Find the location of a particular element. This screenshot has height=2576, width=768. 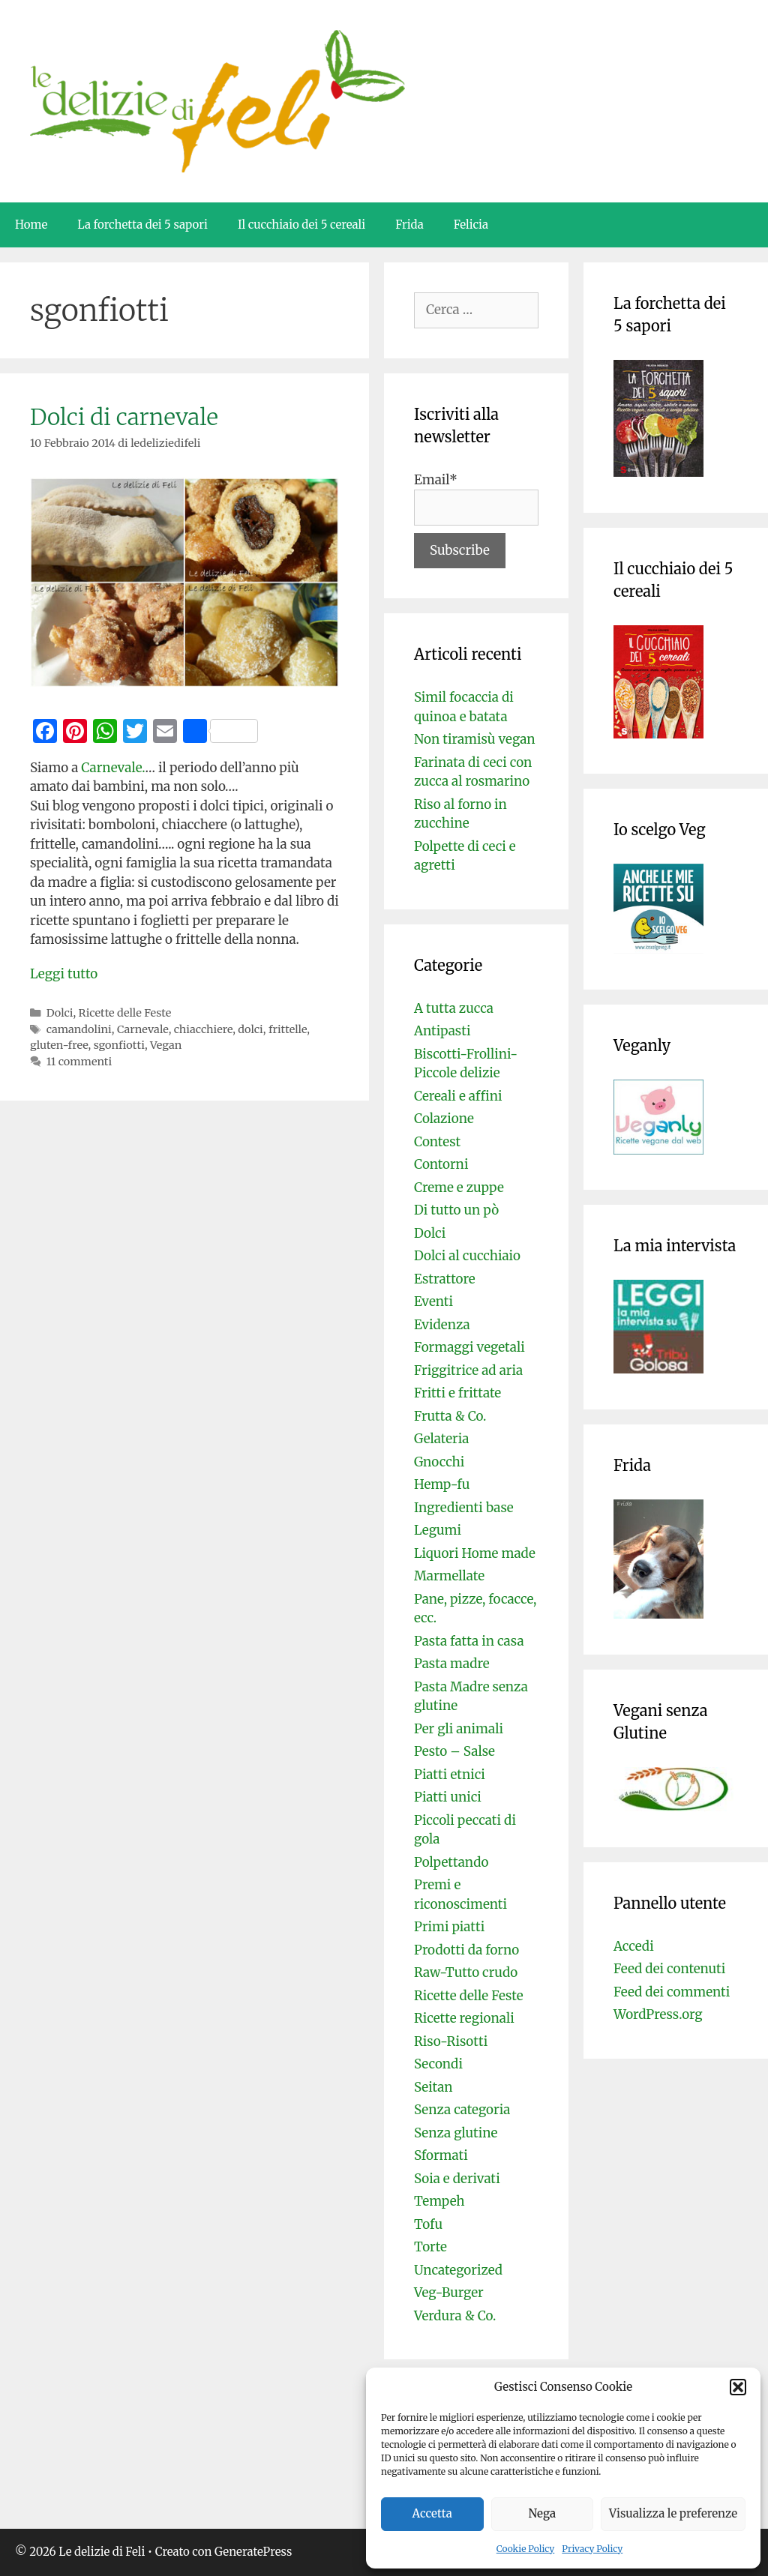

Hemp-fu is located at coordinates (442, 1484).